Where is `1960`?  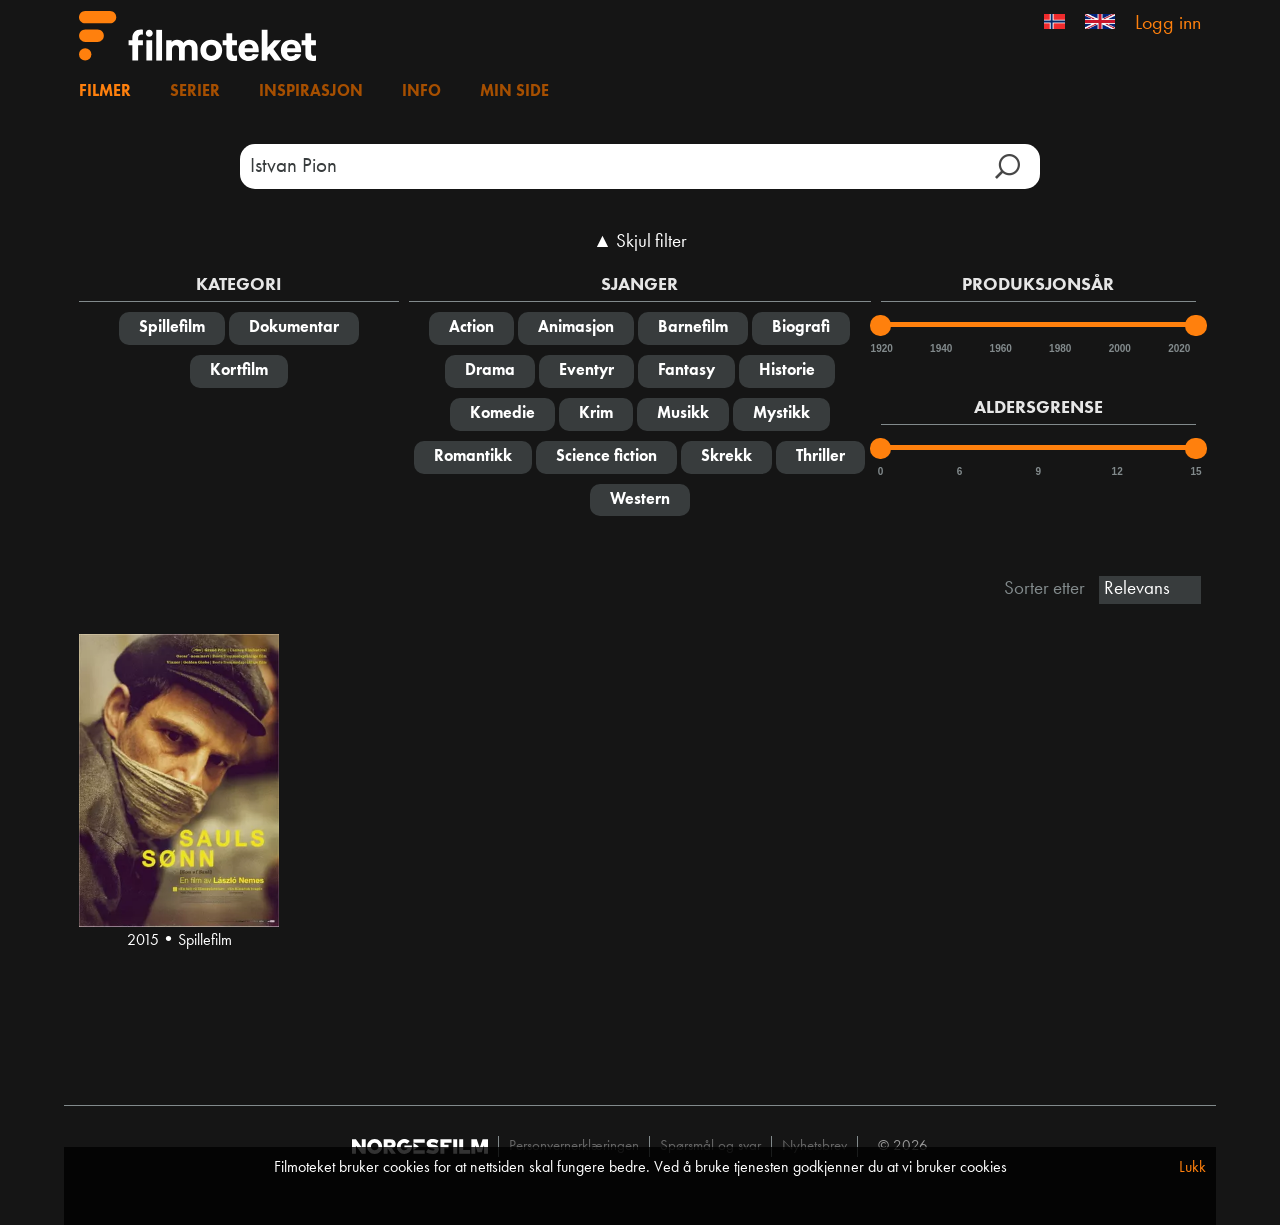
1960 is located at coordinates (1000, 348).